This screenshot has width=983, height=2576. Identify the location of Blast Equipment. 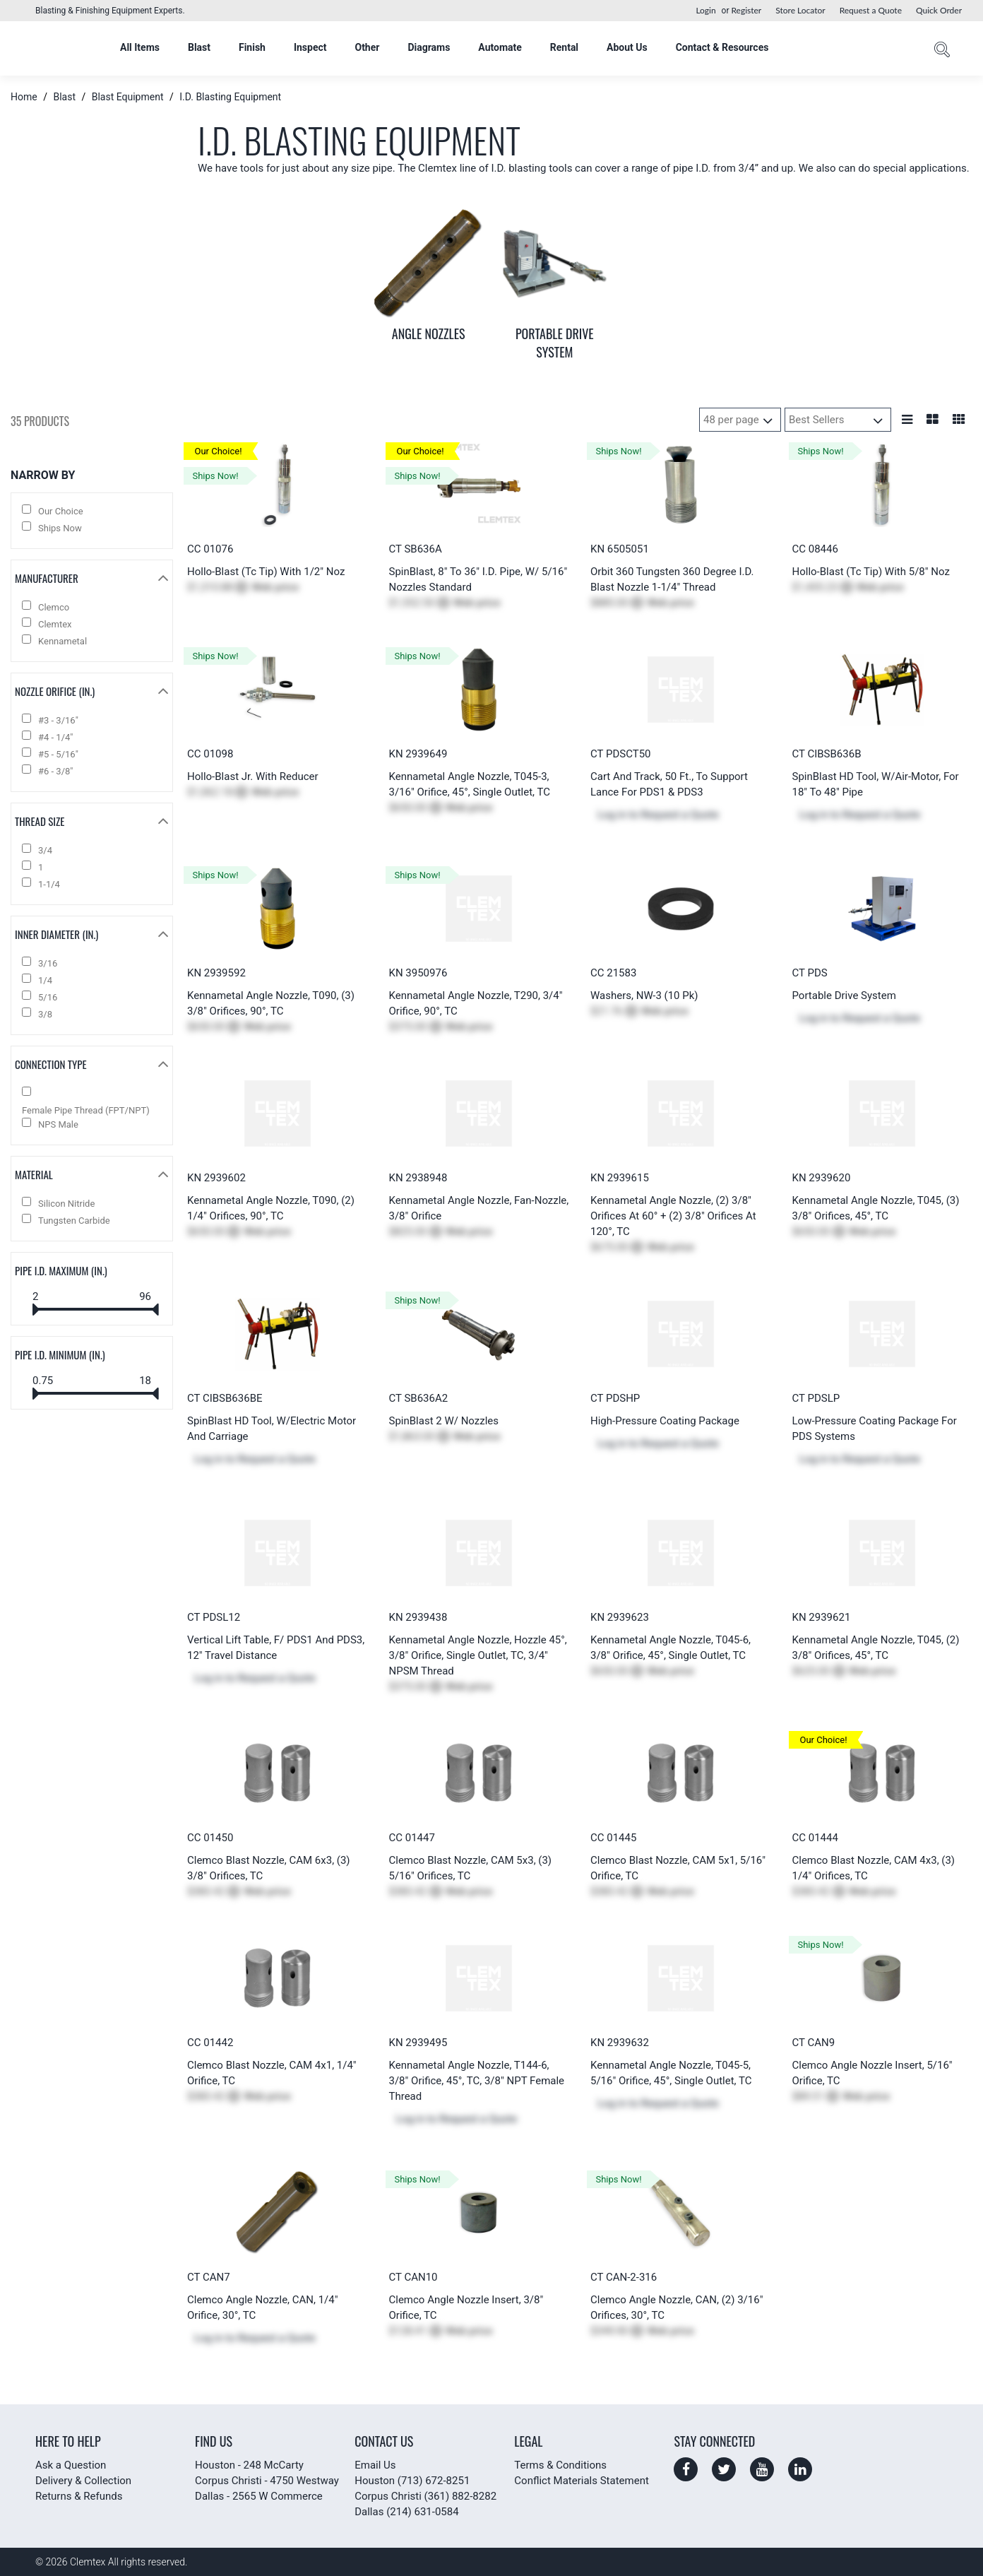
(127, 96).